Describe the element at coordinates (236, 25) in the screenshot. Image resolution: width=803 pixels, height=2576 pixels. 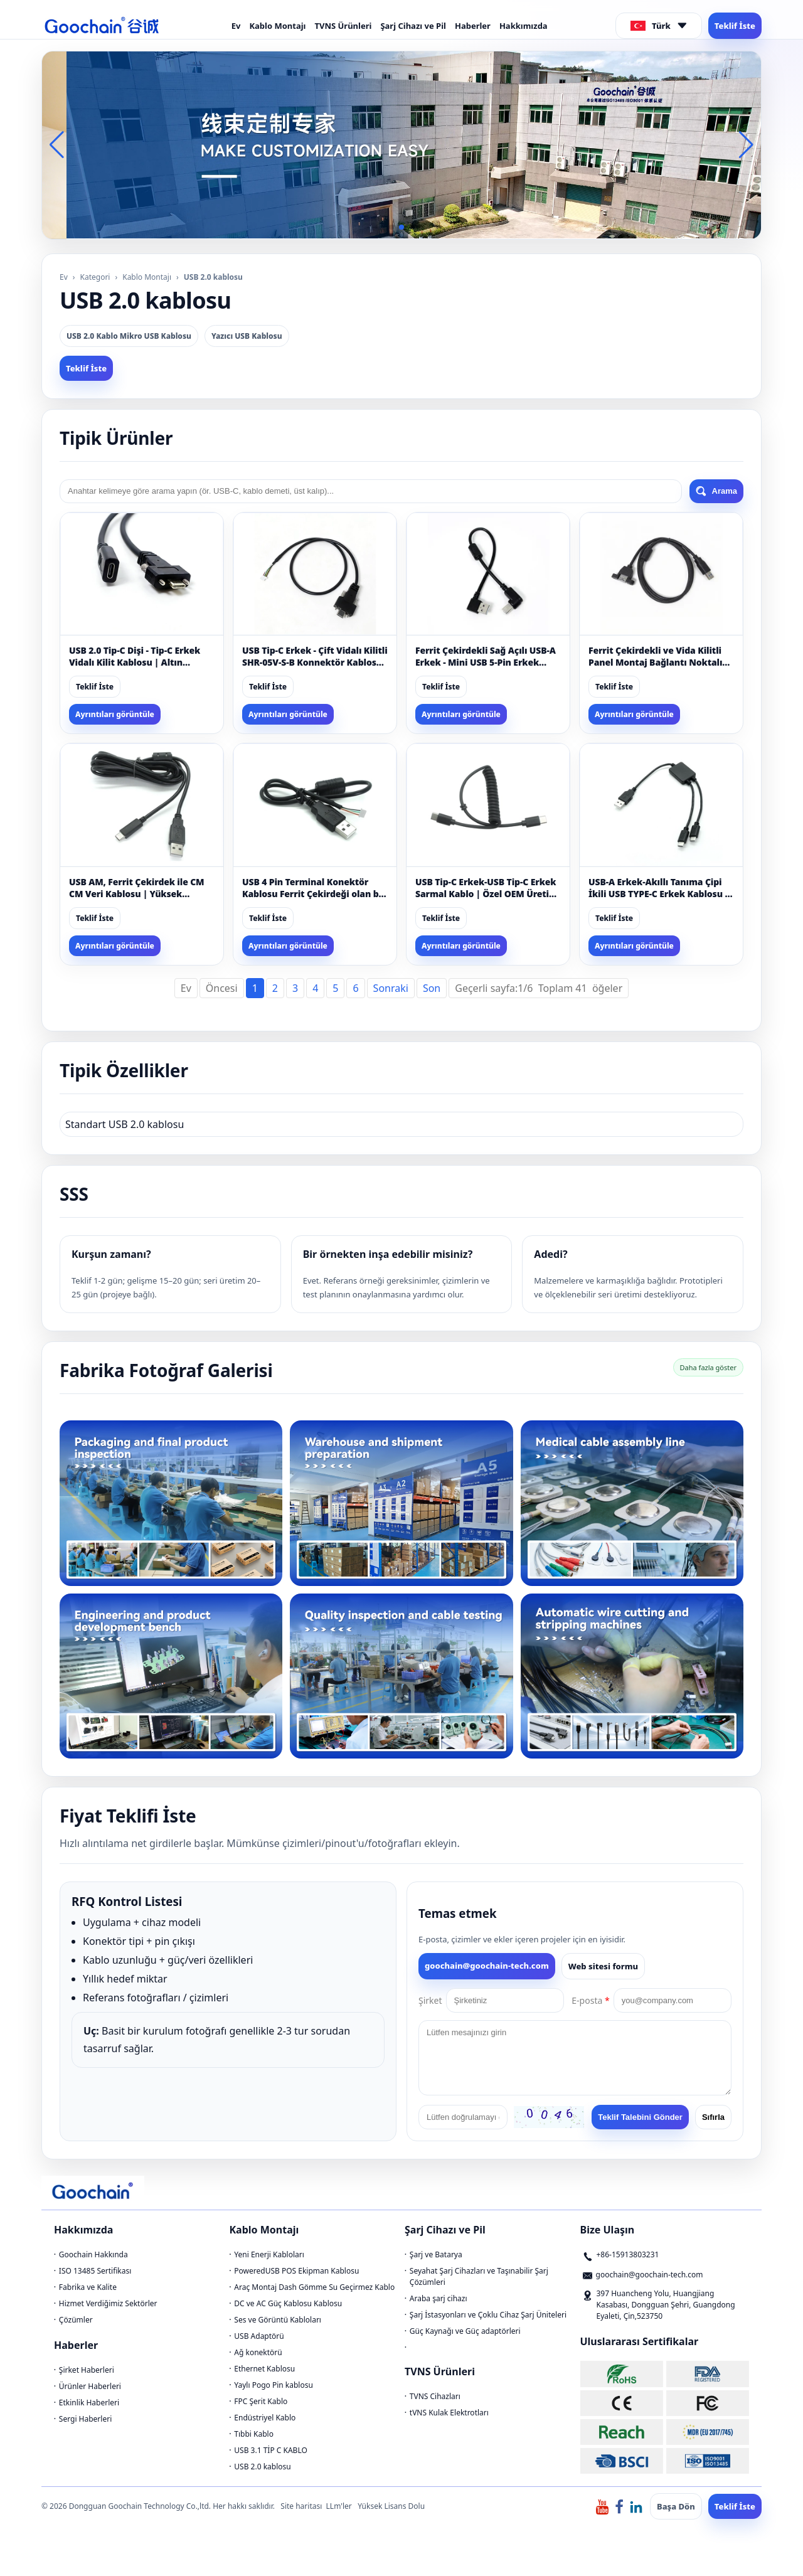
I see `Ev` at that location.